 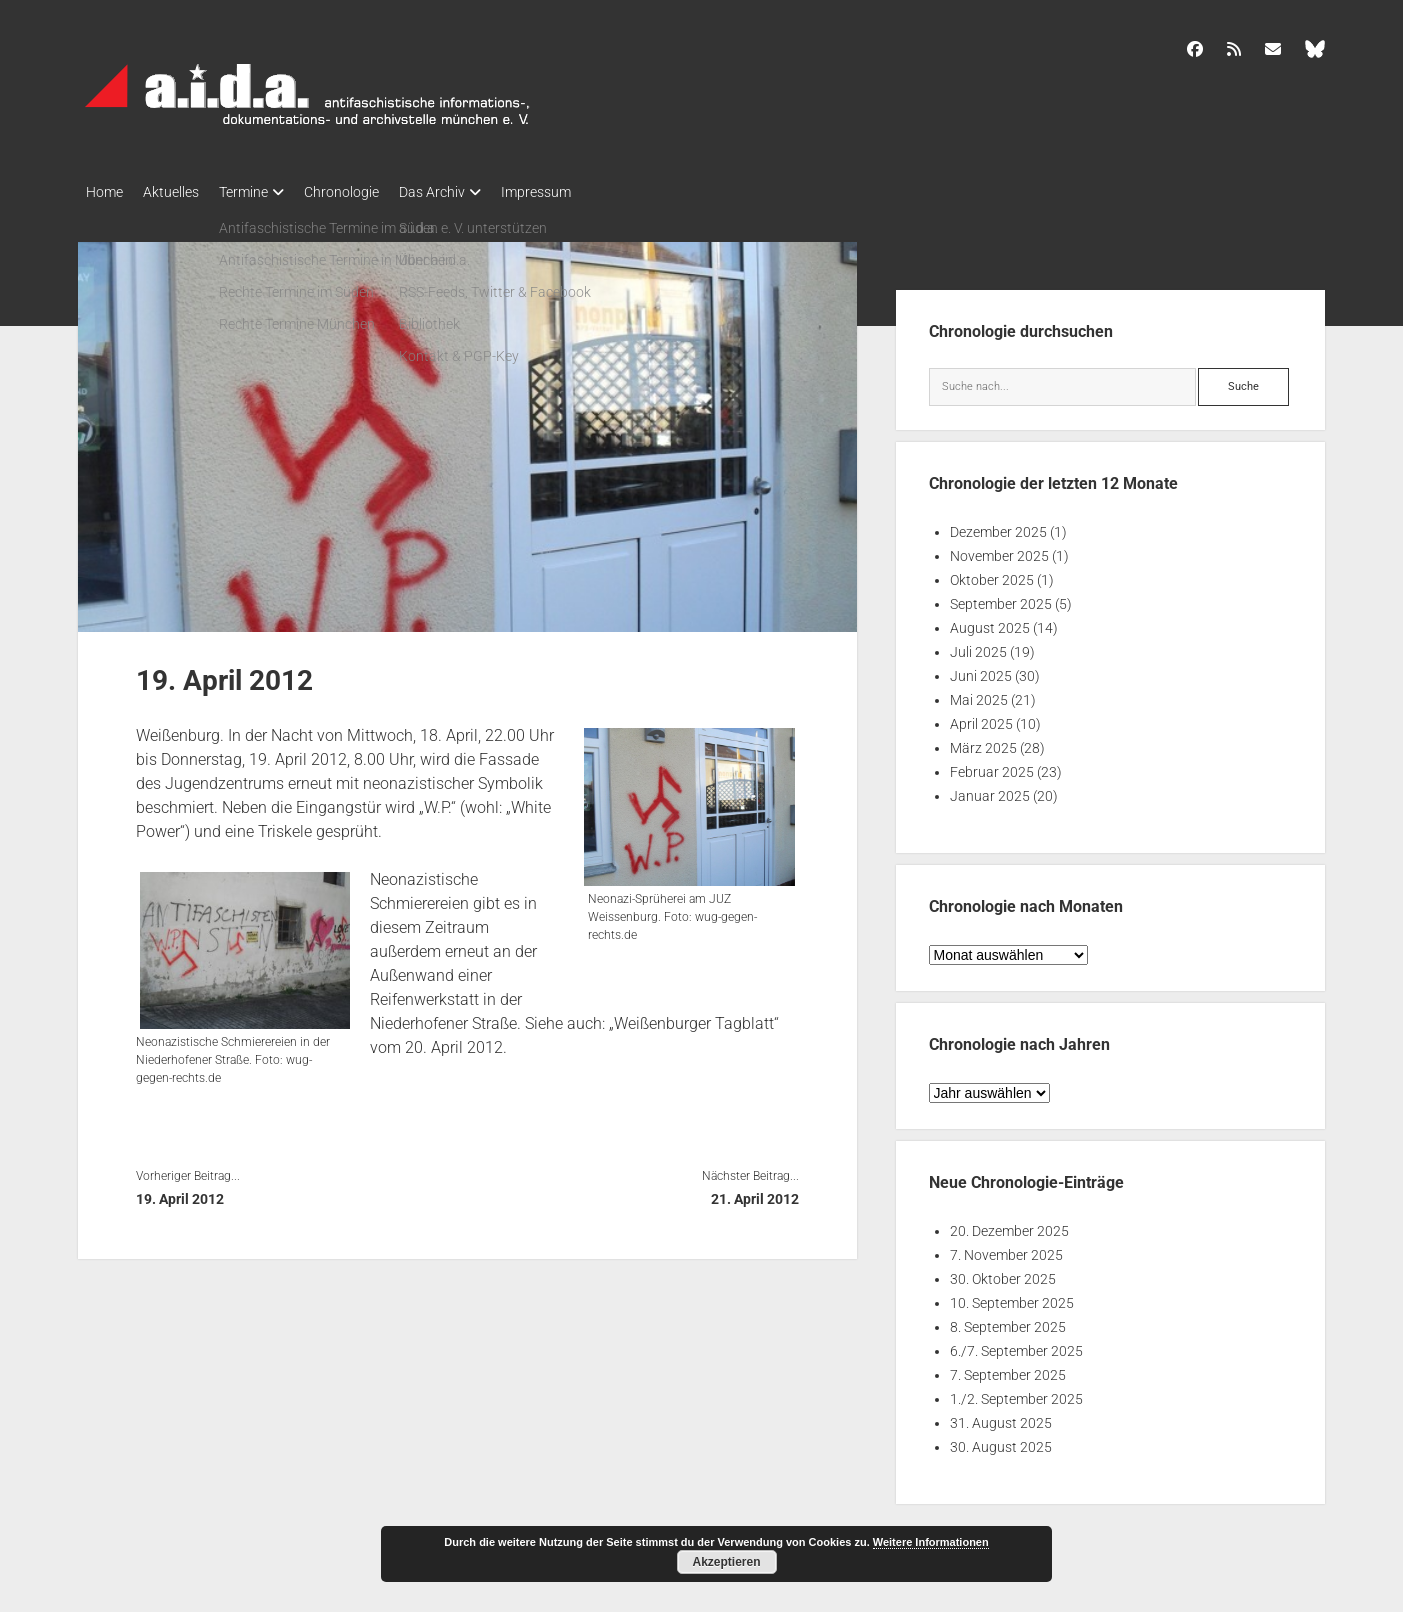 I want to click on Oktober 2025, so click(x=992, y=574).